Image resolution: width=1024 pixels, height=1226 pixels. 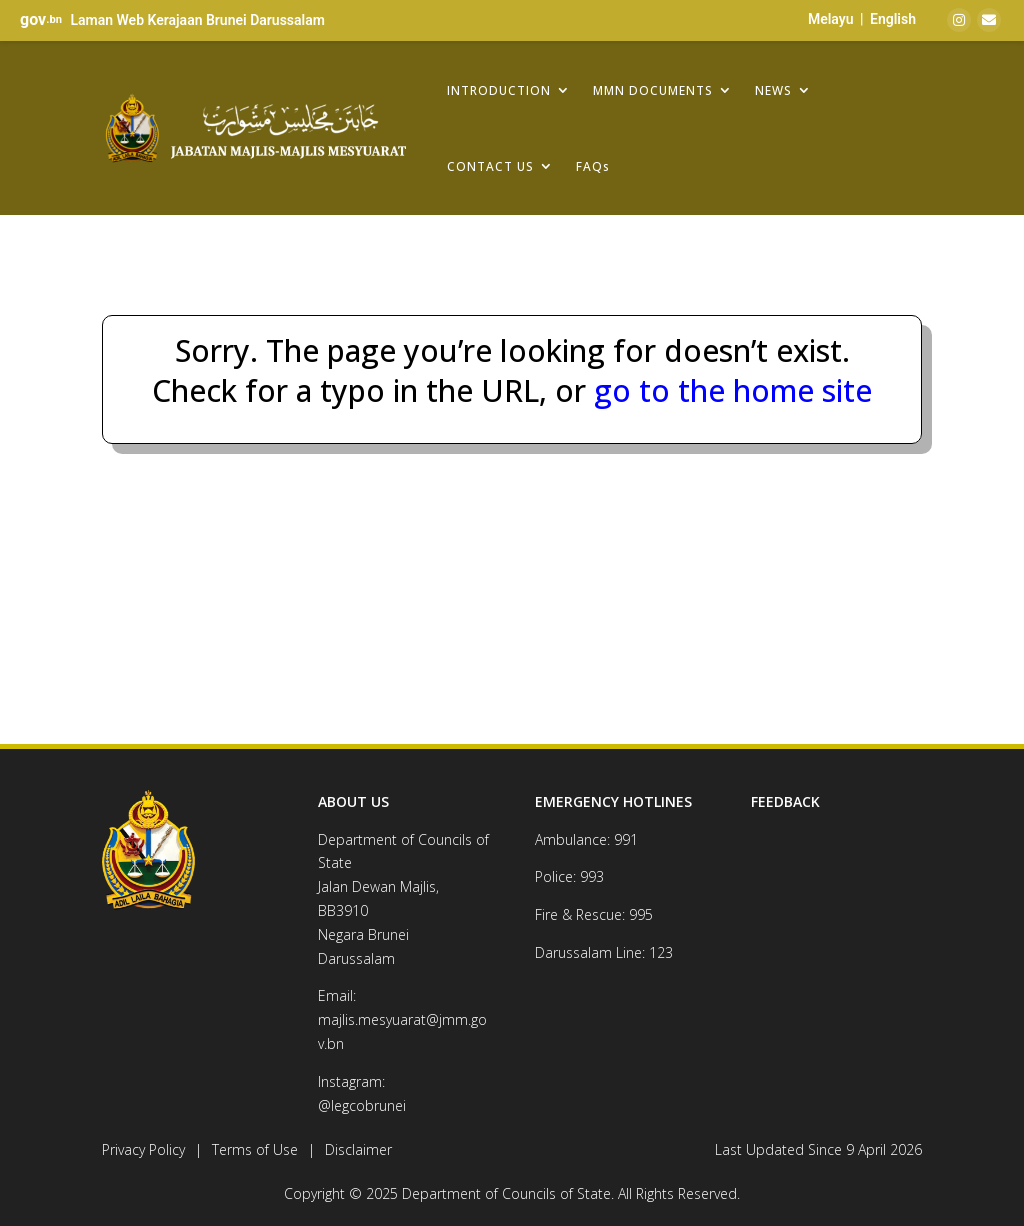 What do you see at coordinates (989, 20) in the screenshot?
I see `[Email]` at bounding box center [989, 20].